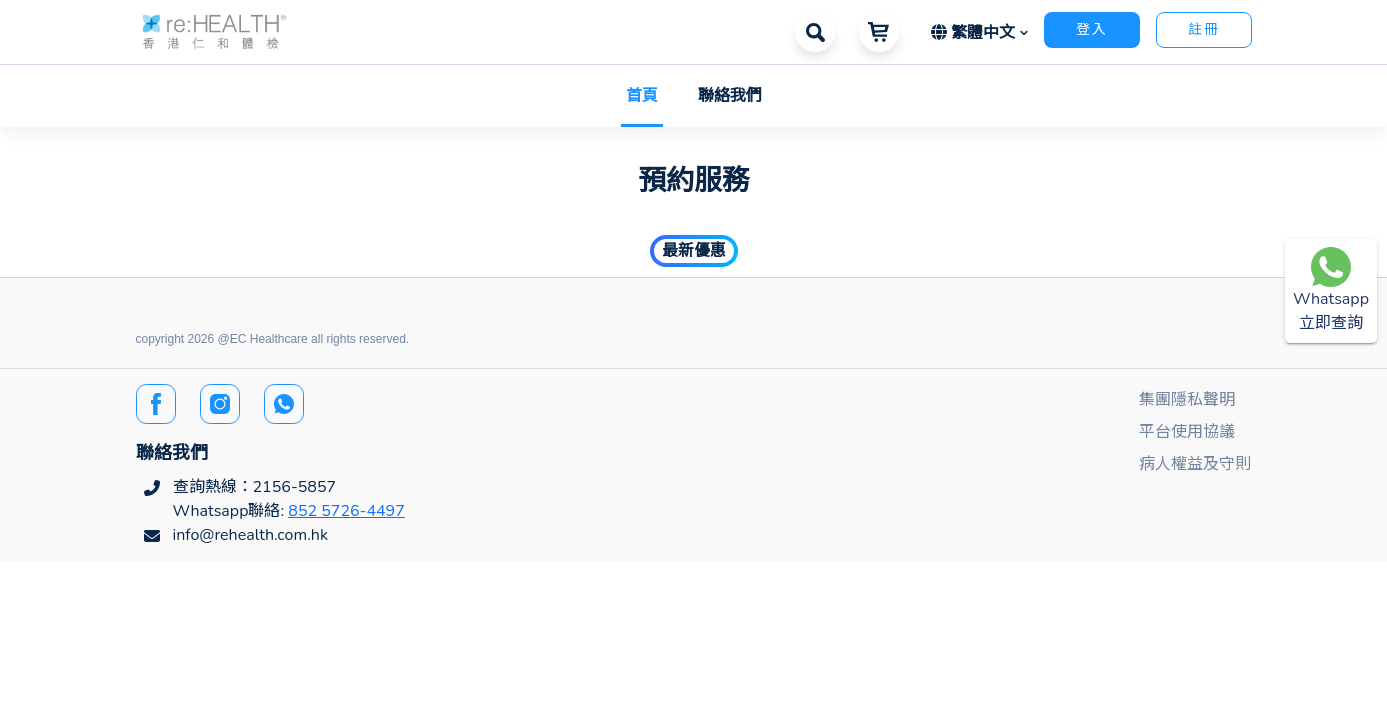  I want to click on 平台使用協議, so click(1187, 432).